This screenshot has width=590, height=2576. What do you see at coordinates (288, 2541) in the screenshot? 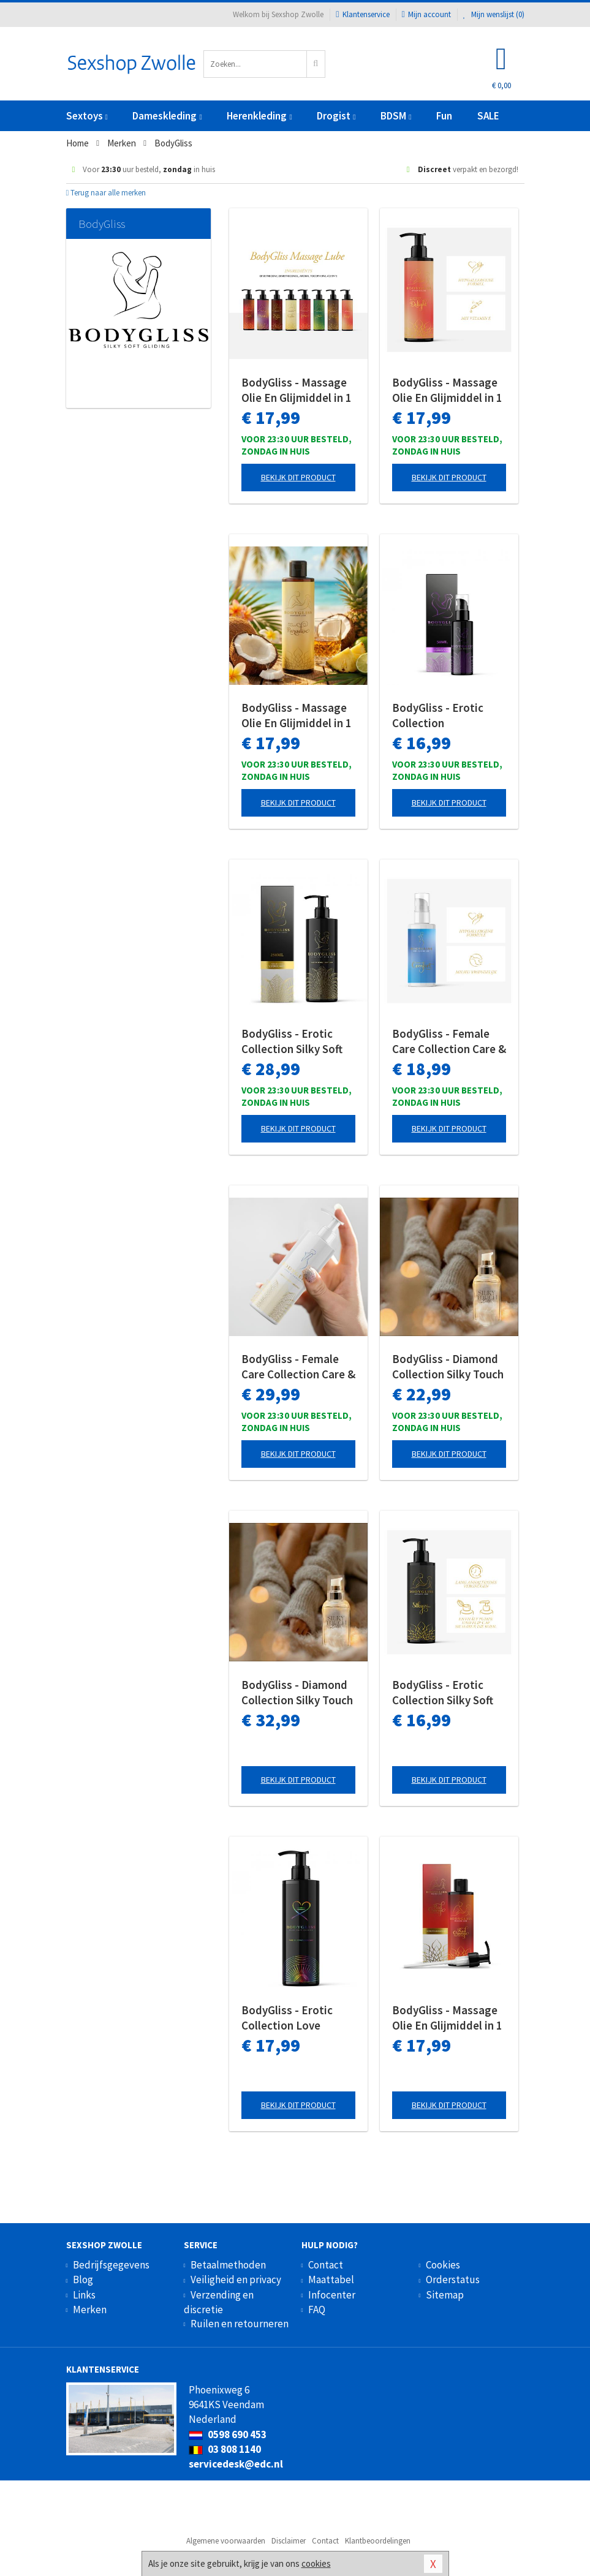
I see `Disclaimer` at bounding box center [288, 2541].